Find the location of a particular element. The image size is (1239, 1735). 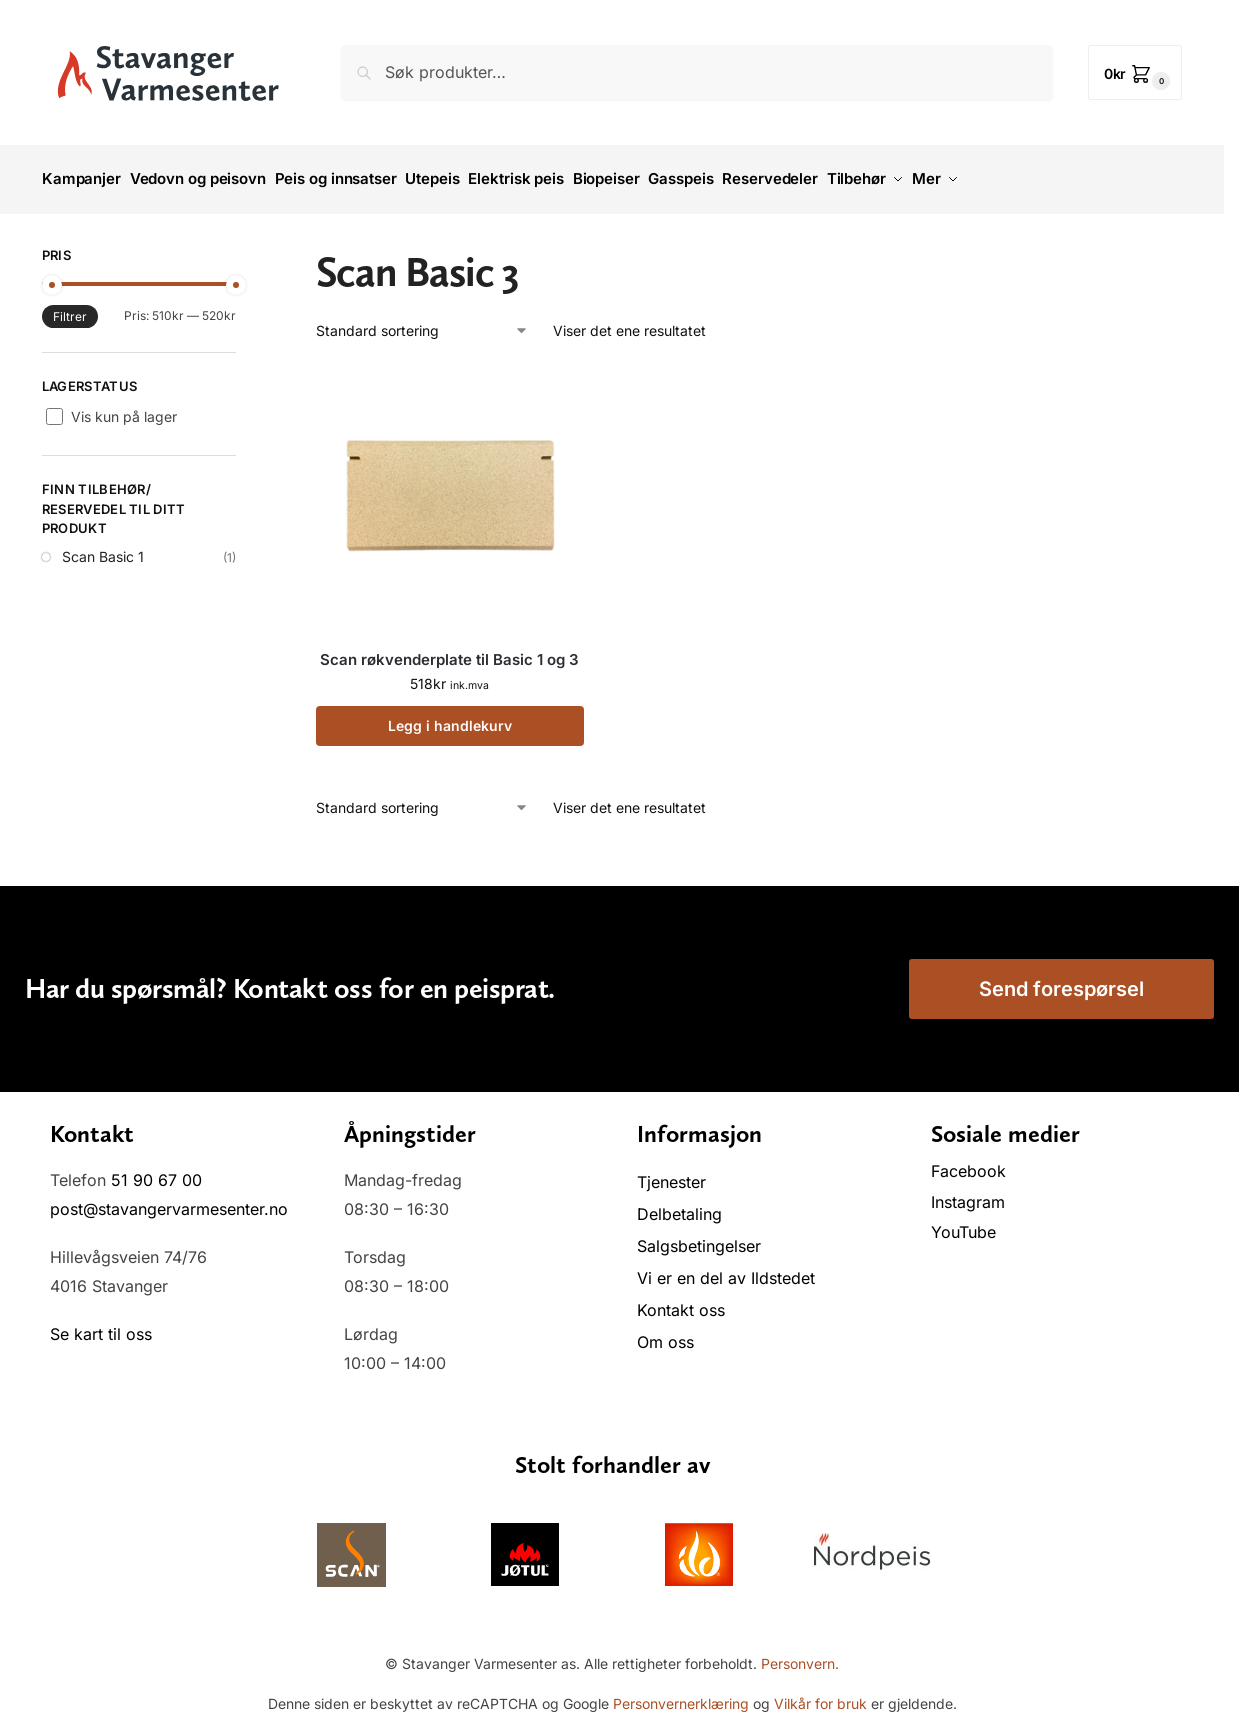

[button] is located at coordinates (1135, 72).